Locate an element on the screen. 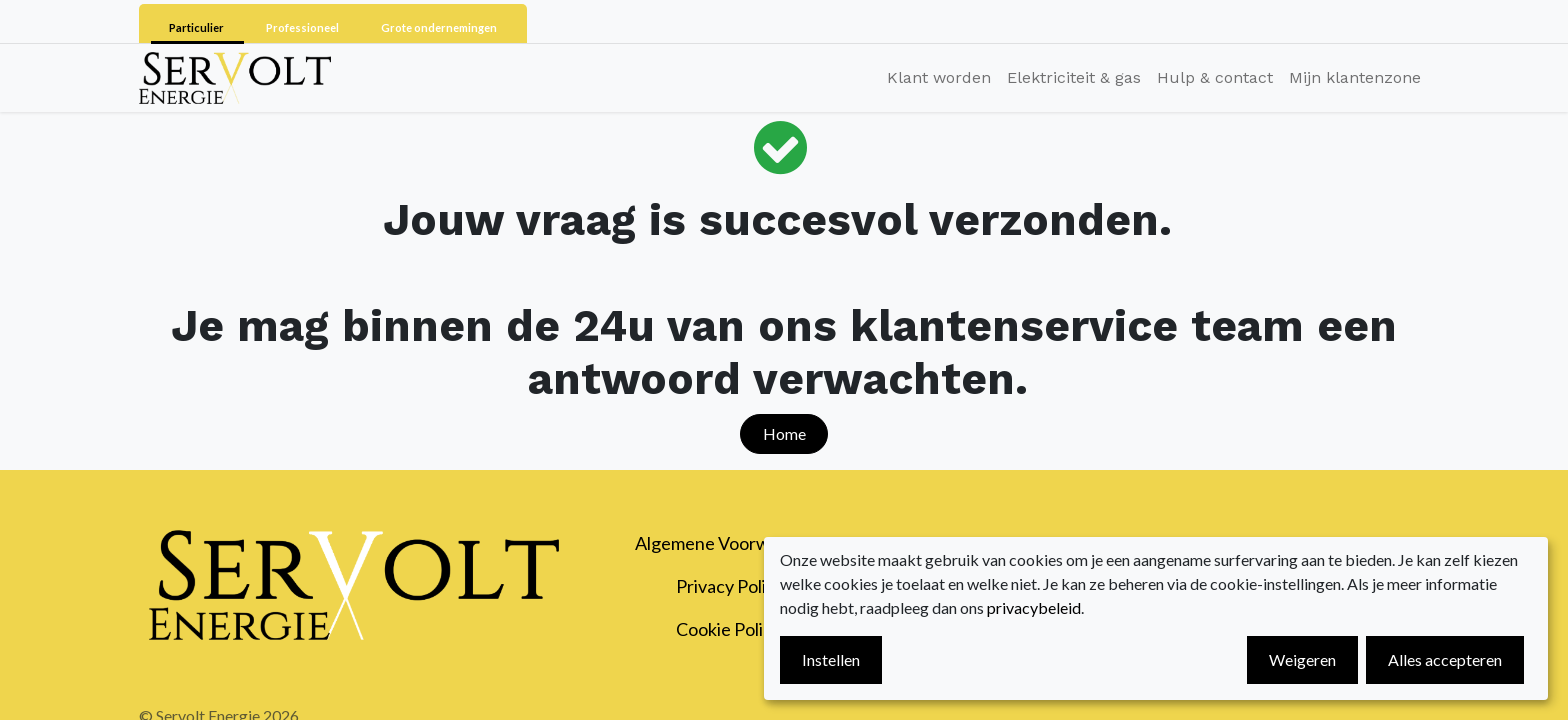 This screenshot has width=1568, height=720. Instellen is located at coordinates (831, 659).